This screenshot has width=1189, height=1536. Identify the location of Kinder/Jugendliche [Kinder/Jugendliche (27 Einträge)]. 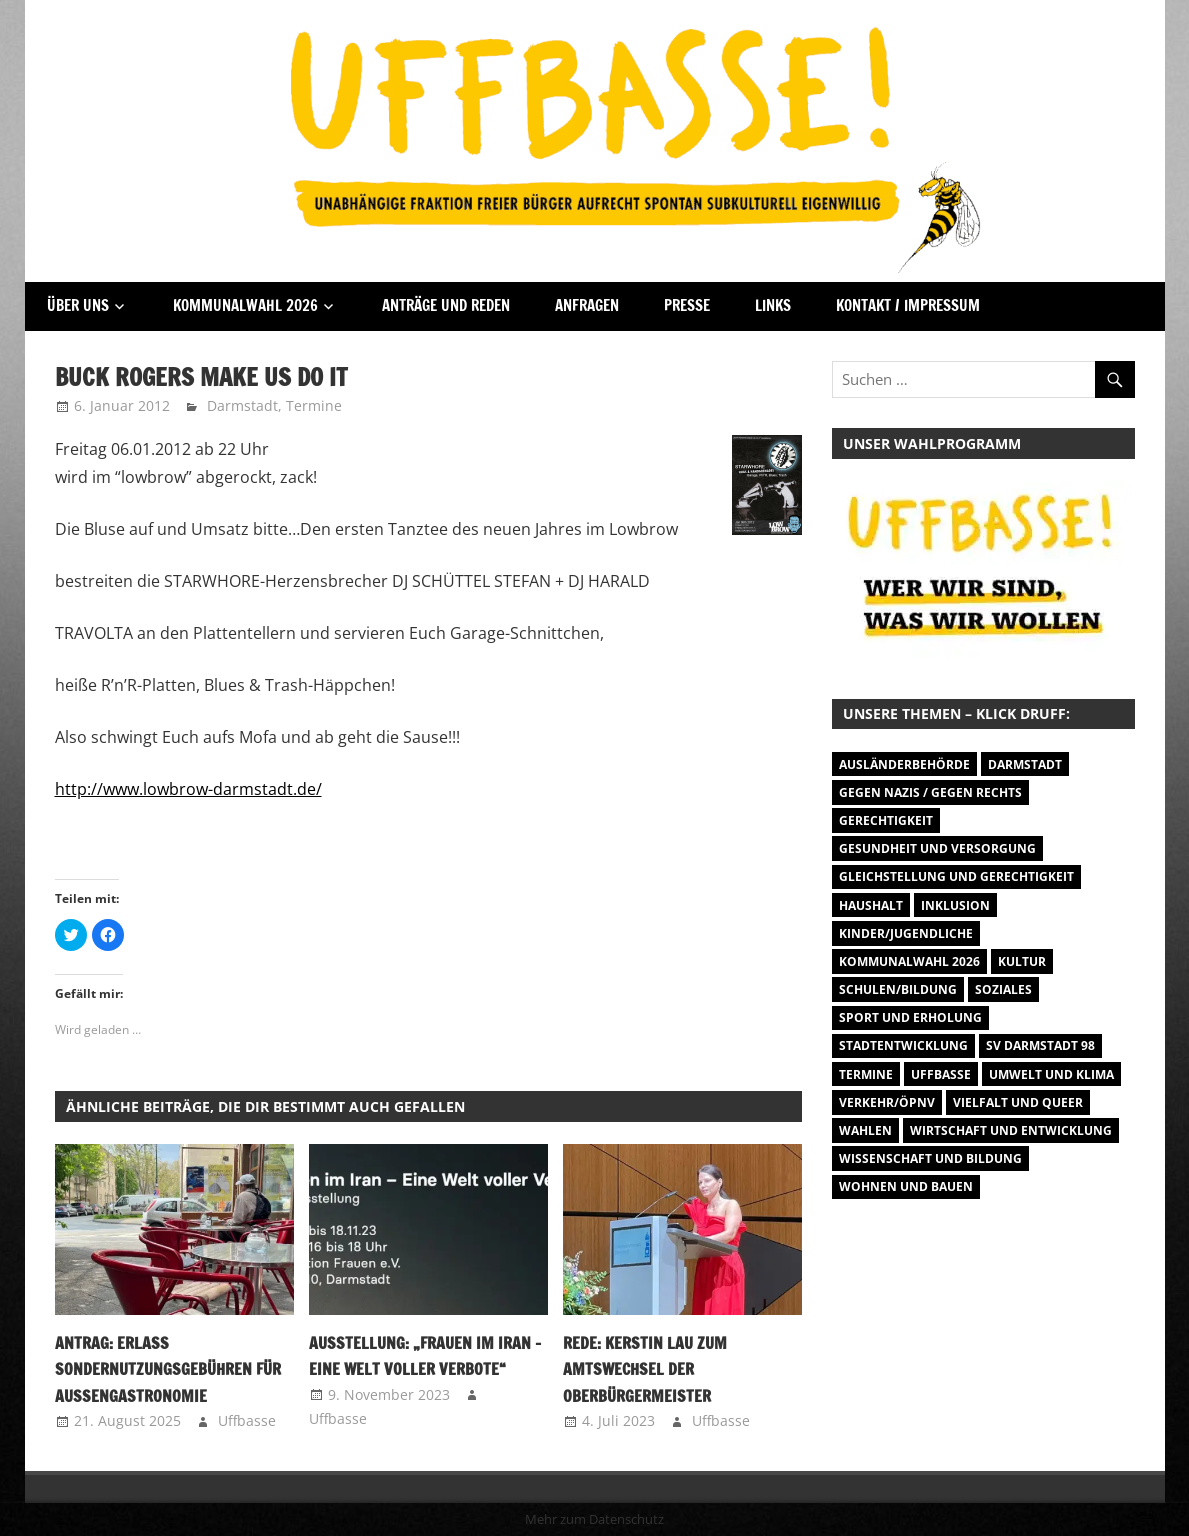
(906, 933).